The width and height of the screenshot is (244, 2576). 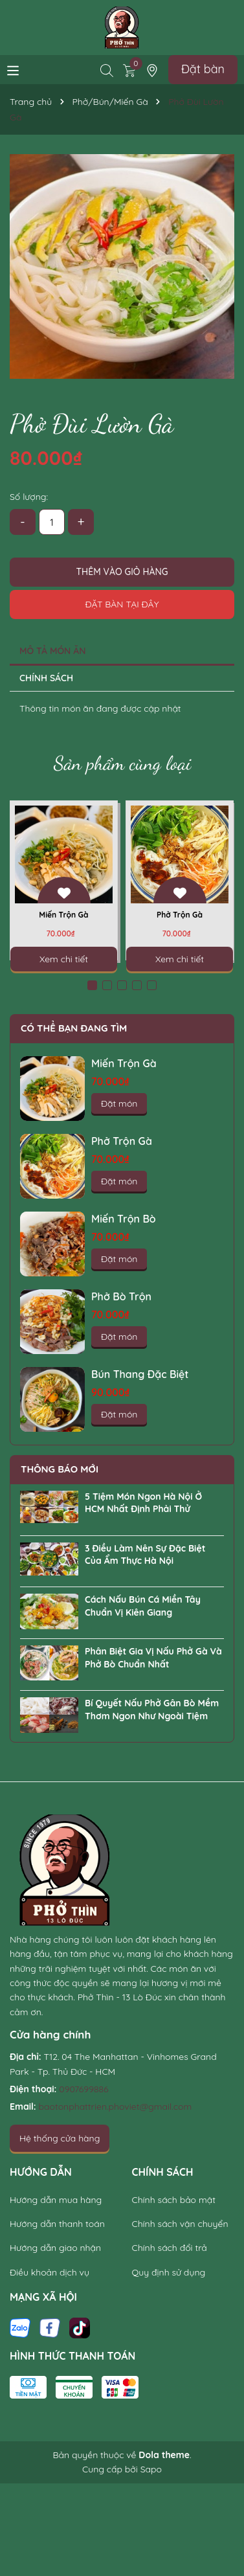 What do you see at coordinates (143, 1503) in the screenshot?
I see `5 Tiệm Món Ngon Hà Nội Ở HCM Nhất Định Phải Thử` at bounding box center [143, 1503].